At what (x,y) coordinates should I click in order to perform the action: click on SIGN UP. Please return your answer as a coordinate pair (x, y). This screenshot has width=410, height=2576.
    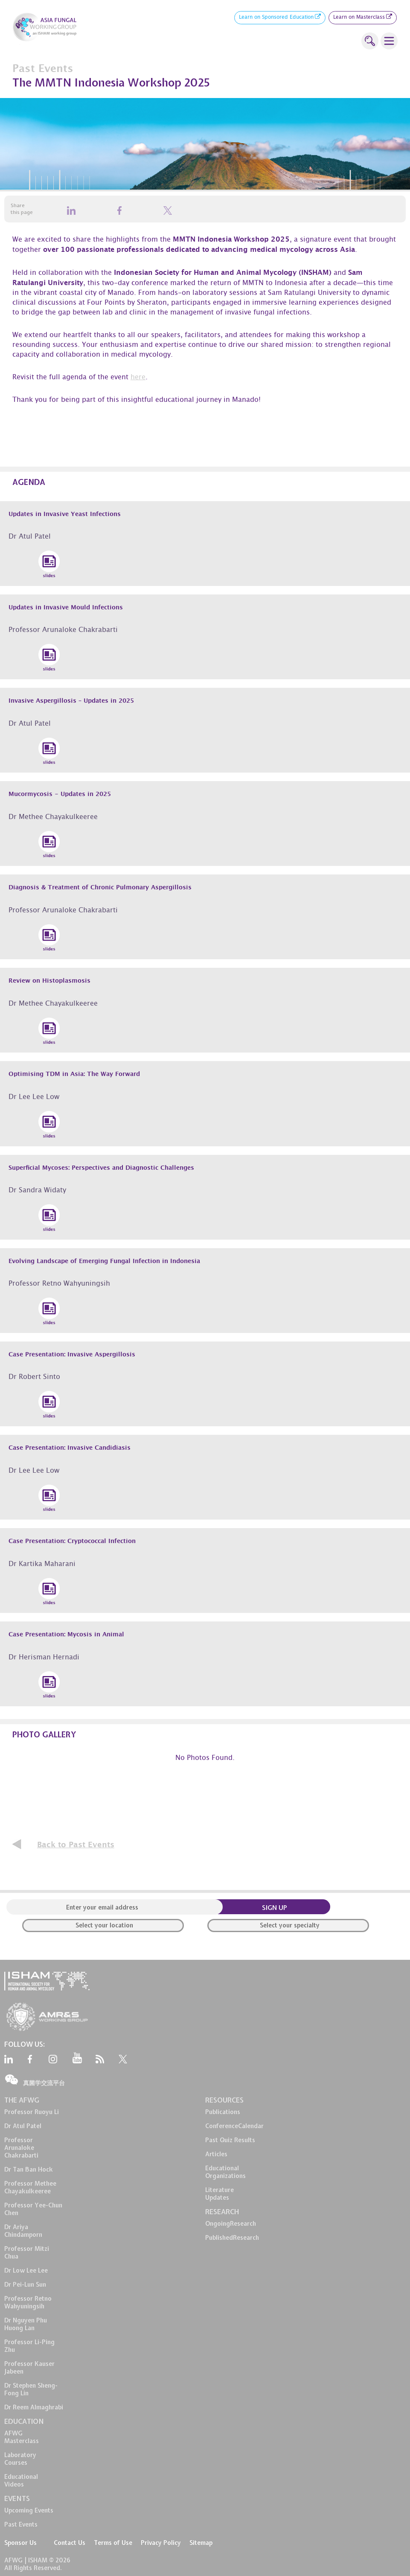
    Looking at the image, I should click on (274, 1908).